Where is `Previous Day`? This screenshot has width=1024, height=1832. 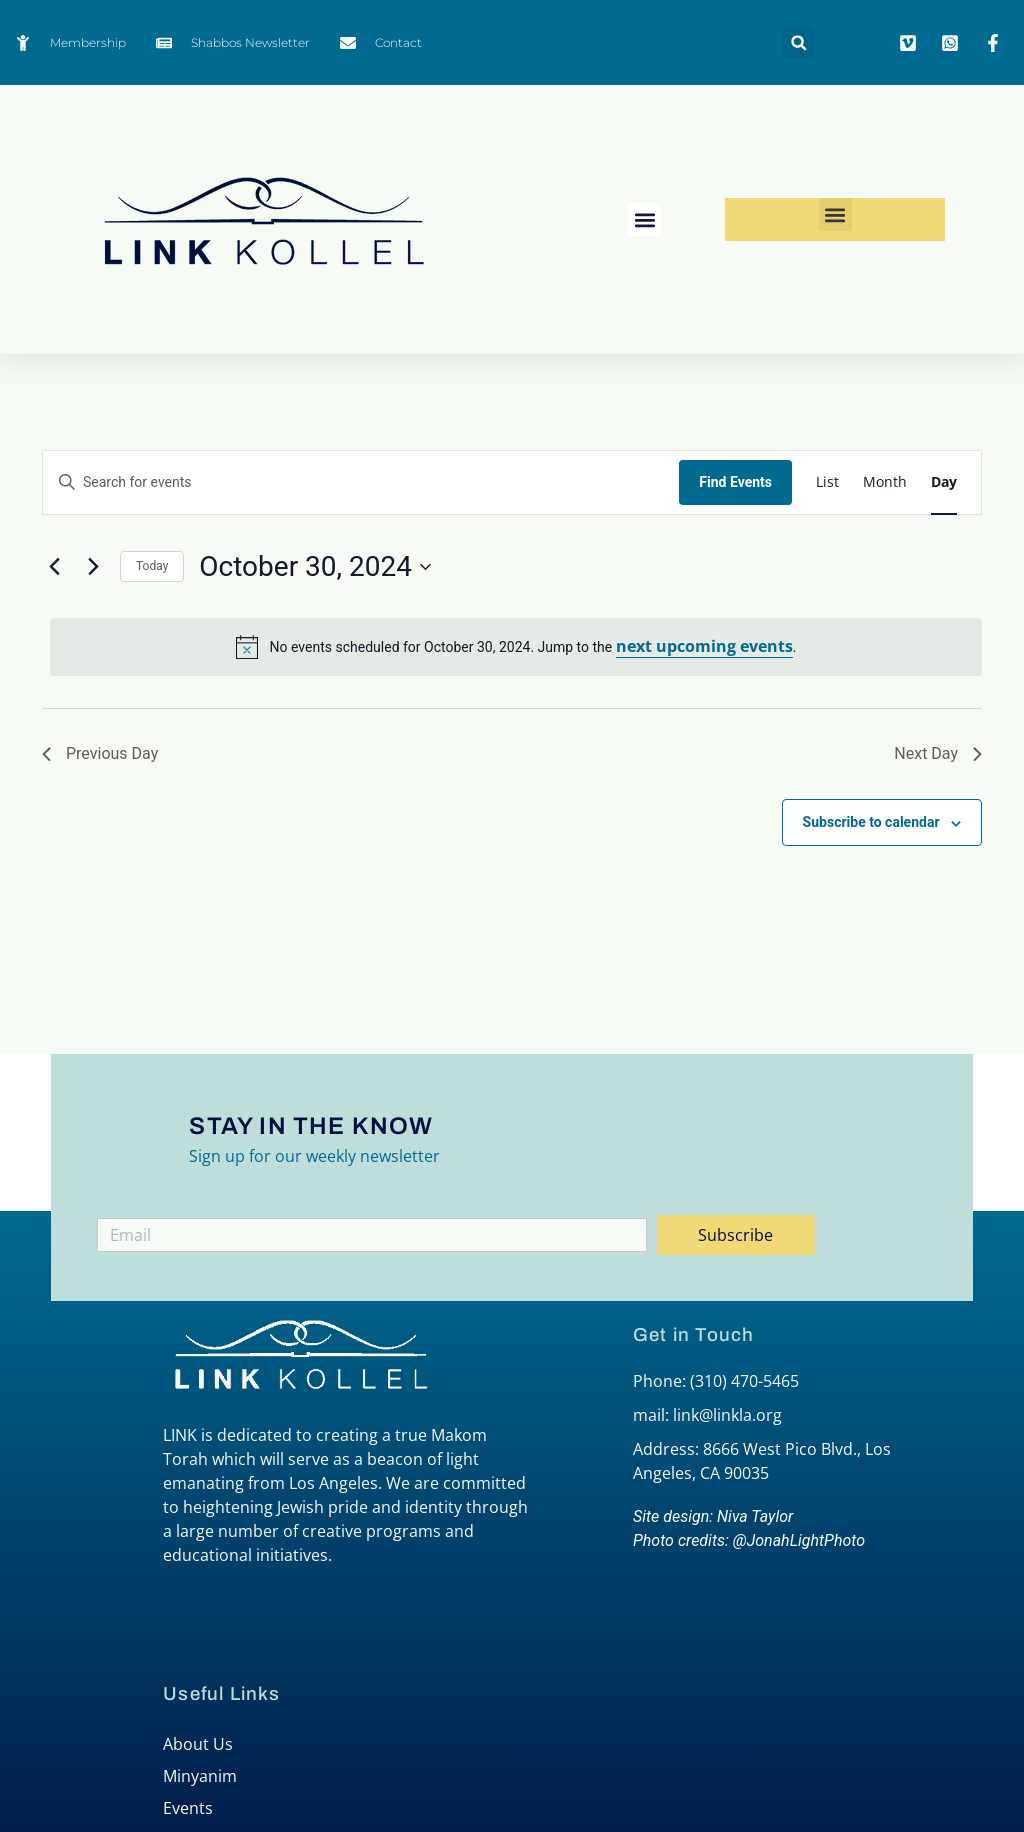 Previous Day is located at coordinates (100, 753).